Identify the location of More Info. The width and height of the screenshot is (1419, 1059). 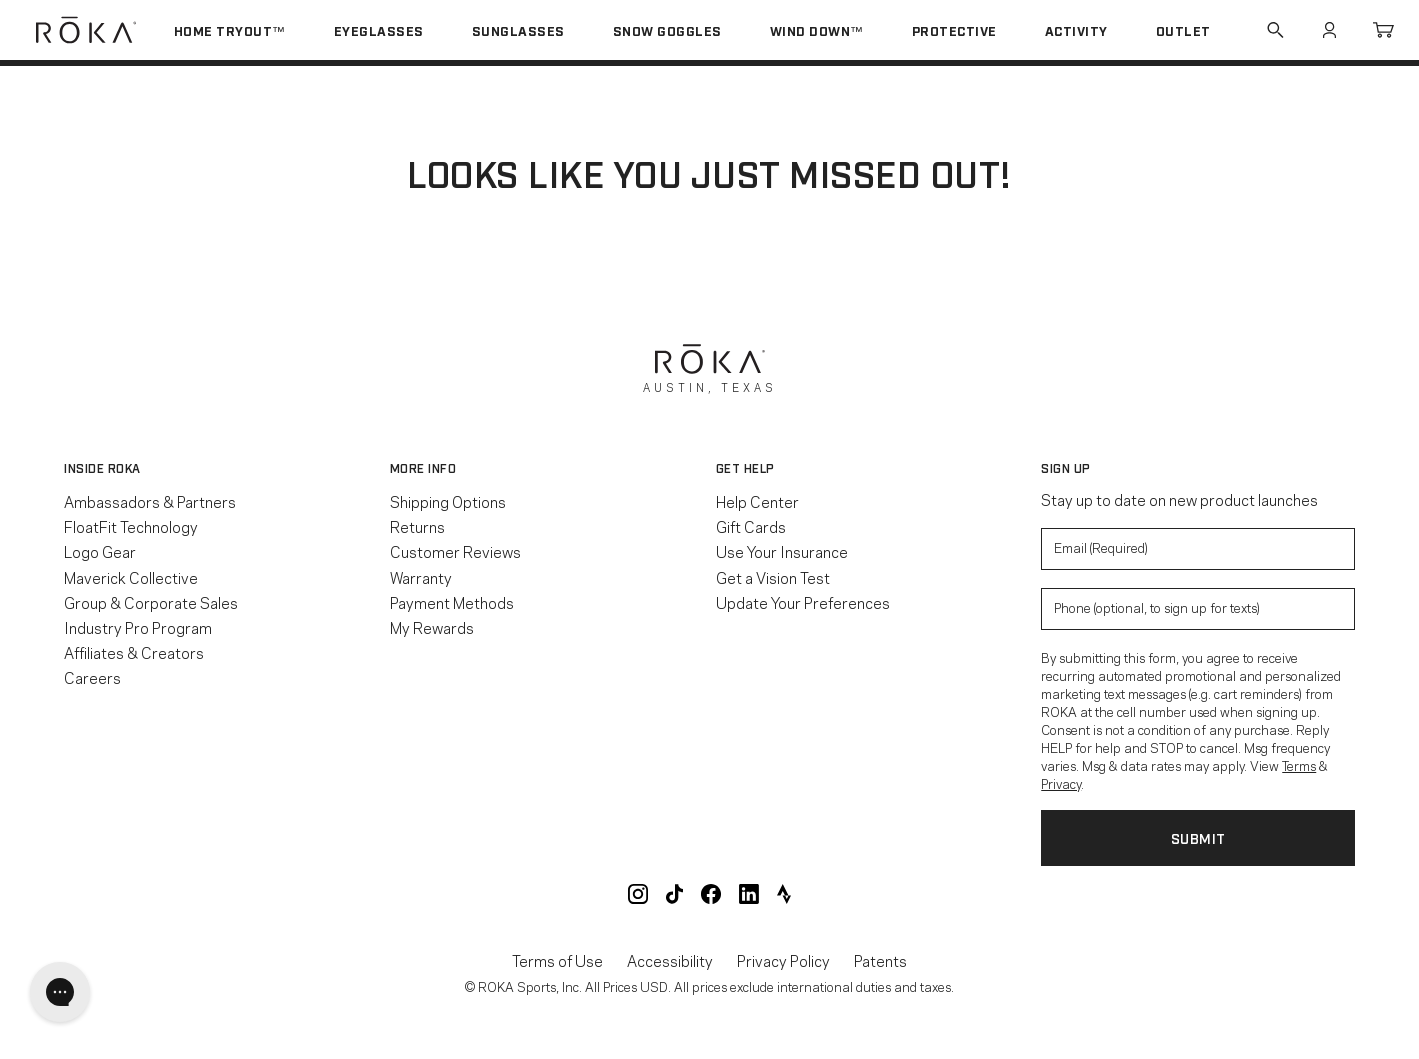
(423, 468).